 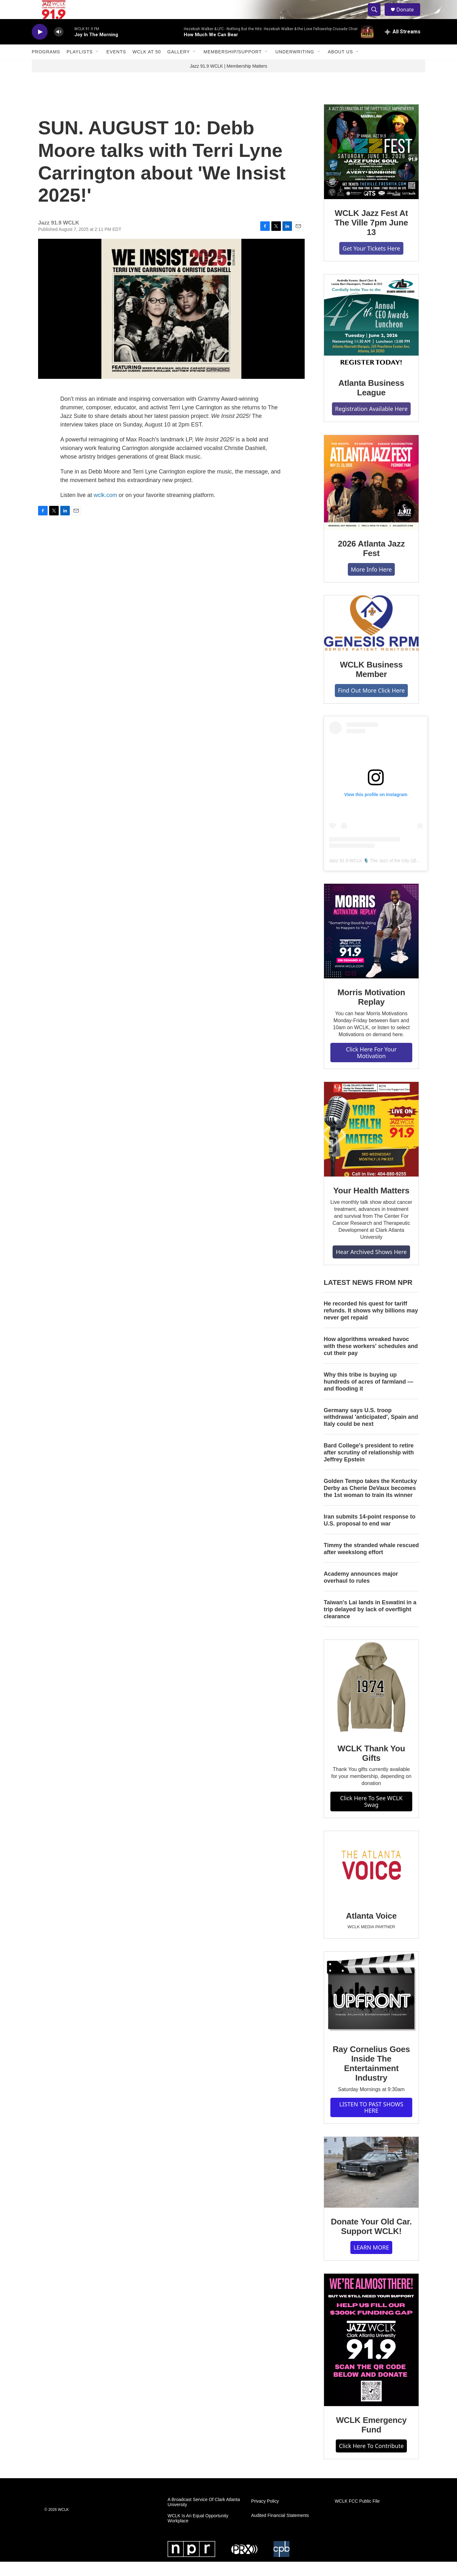 I want to click on WCLK FCC Public File, so click(x=357, y=2515).